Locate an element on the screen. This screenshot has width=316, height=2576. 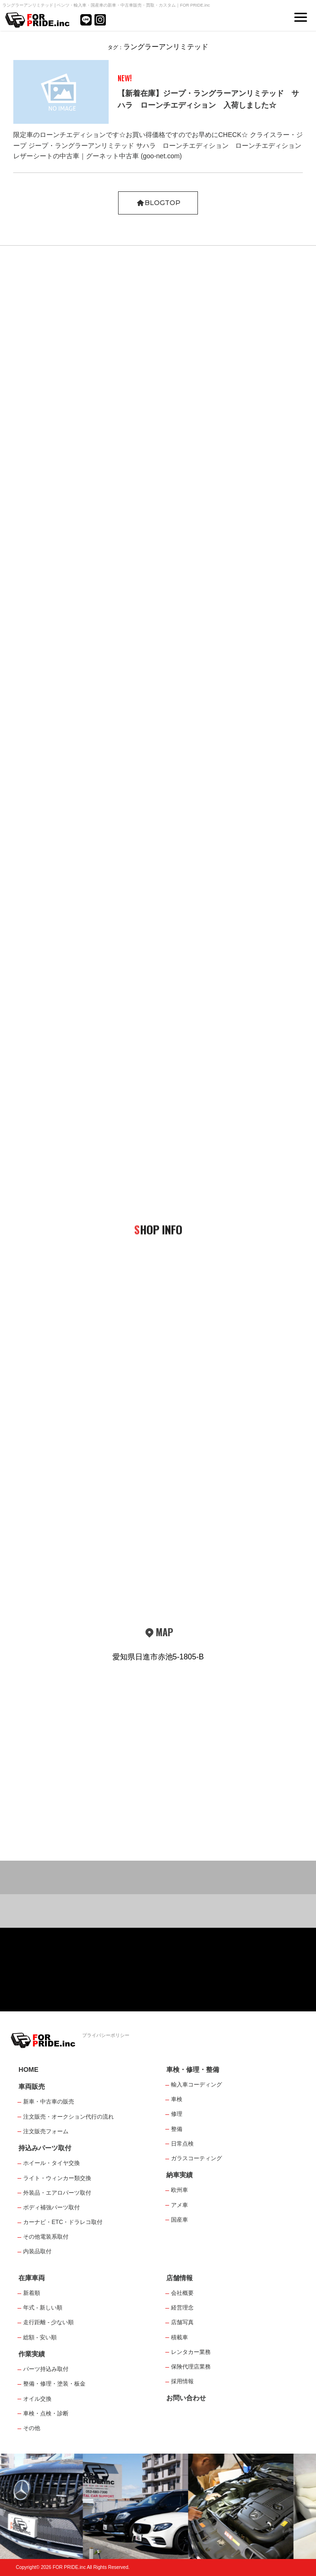
欧州車 is located at coordinates (179, 2190).